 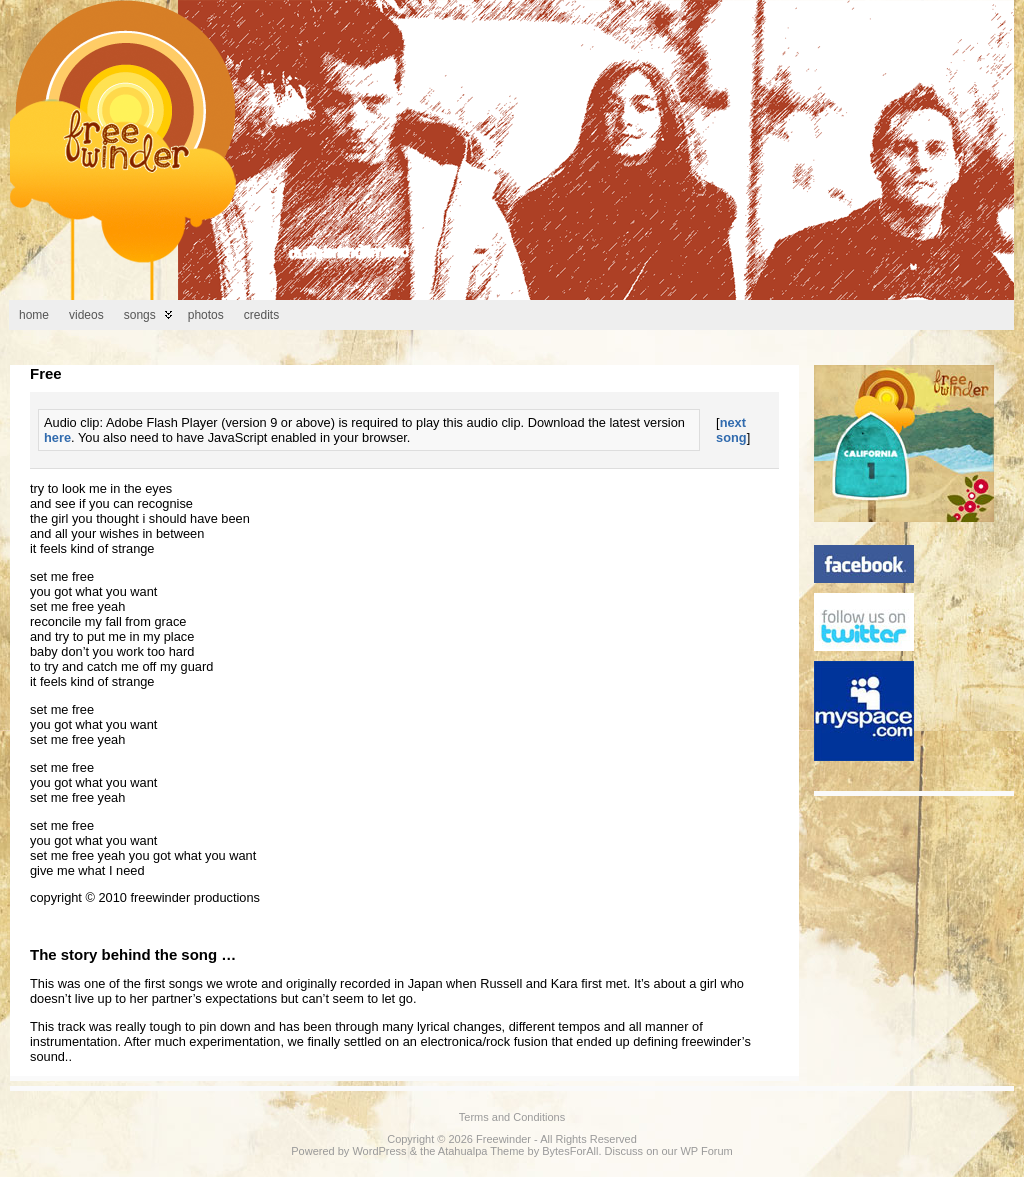 What do you see at coordinates (512, 1117) in the screenshot?
I see `Terms and Conditions` at bounding box center [512, 1117].